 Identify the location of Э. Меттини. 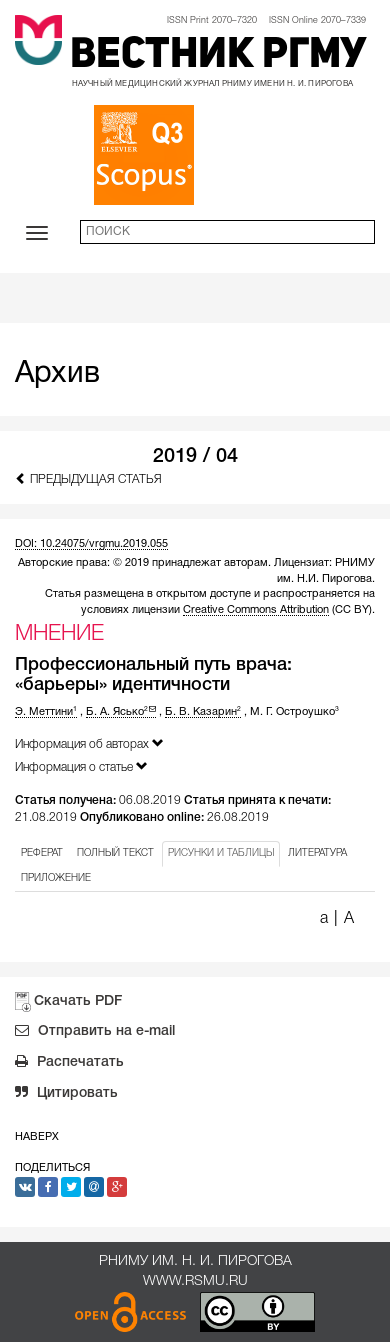
(46, 712).